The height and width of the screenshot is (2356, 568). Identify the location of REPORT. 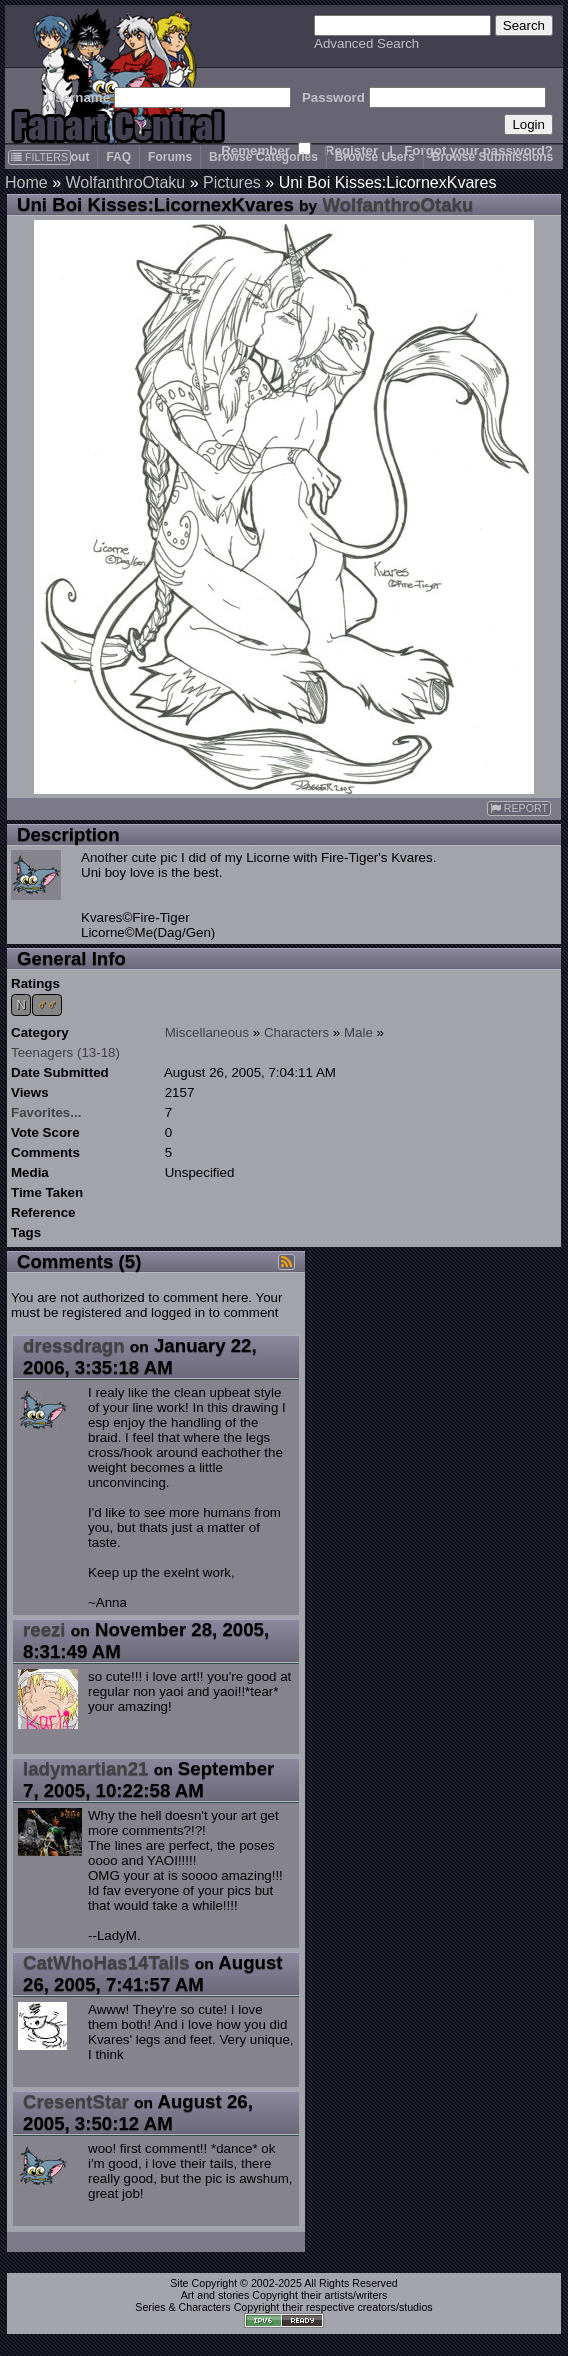
(519, 808).